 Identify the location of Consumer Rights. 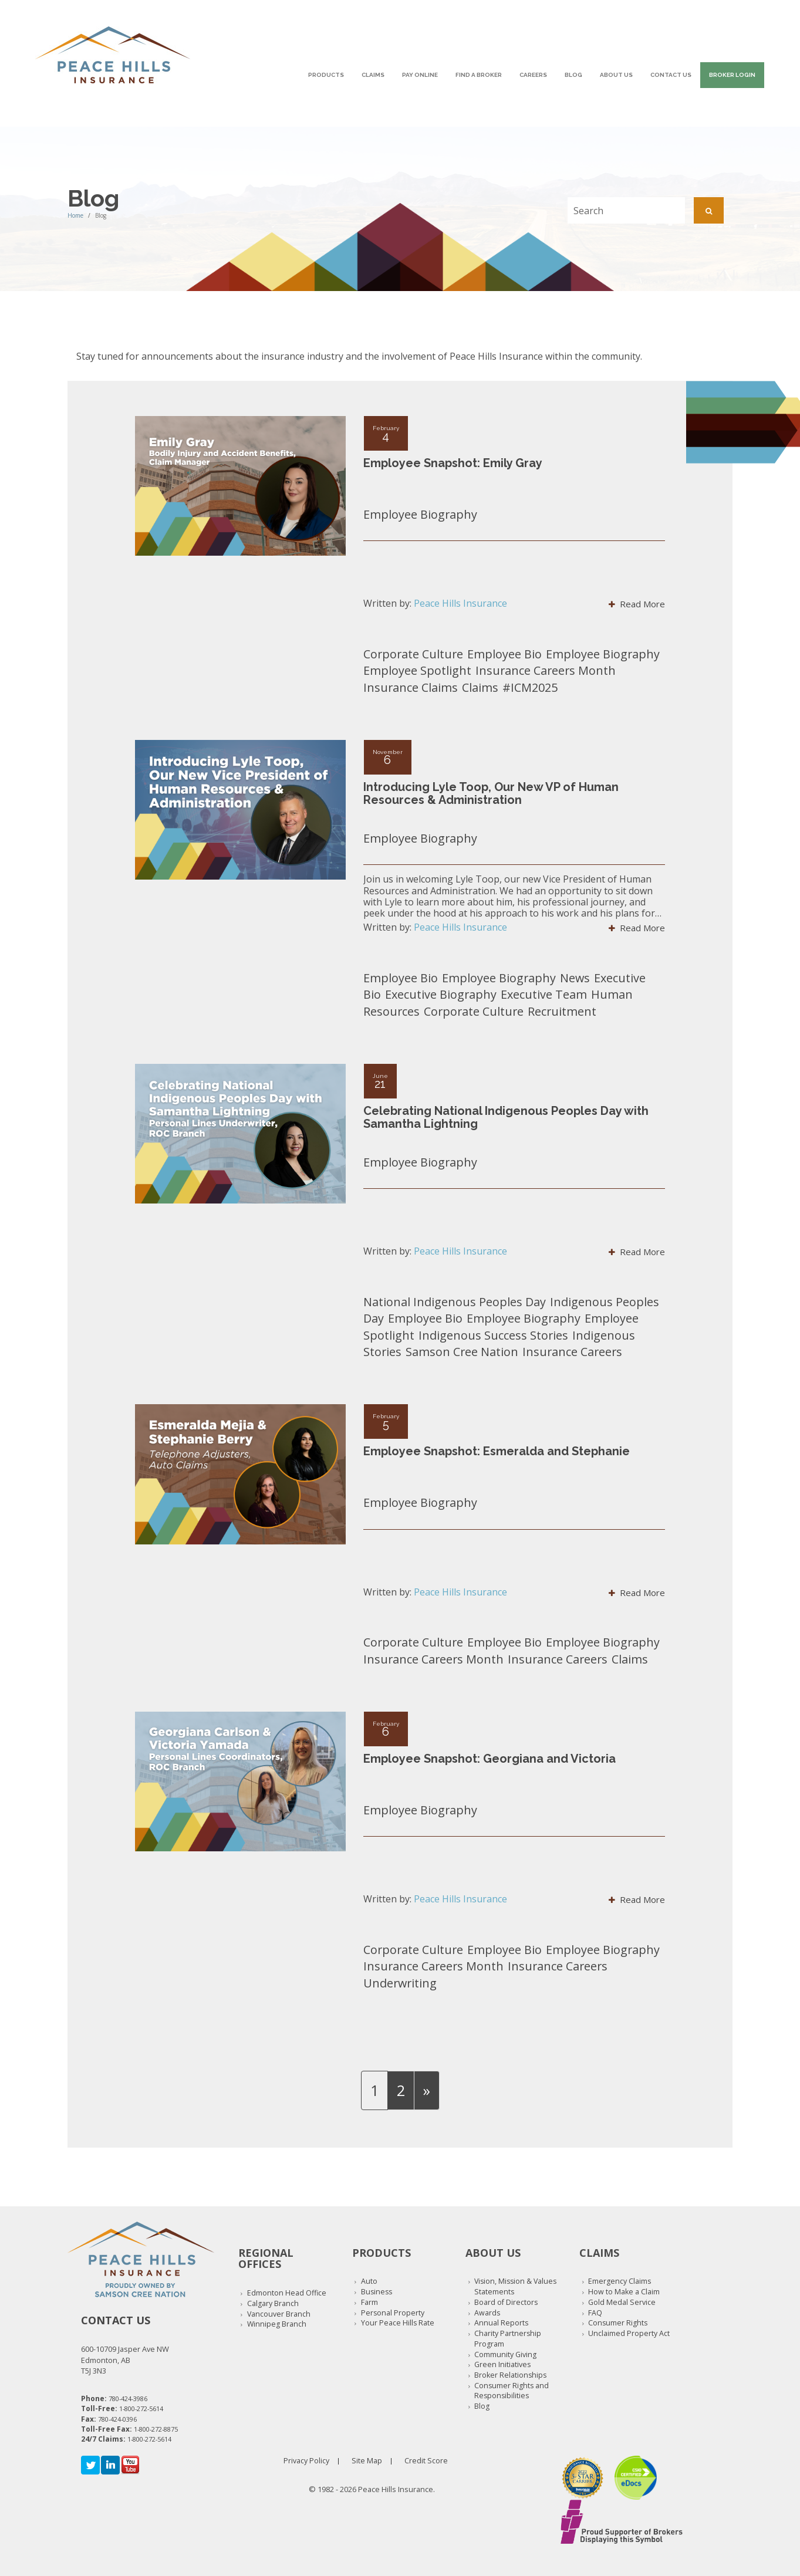
(617, 2323).